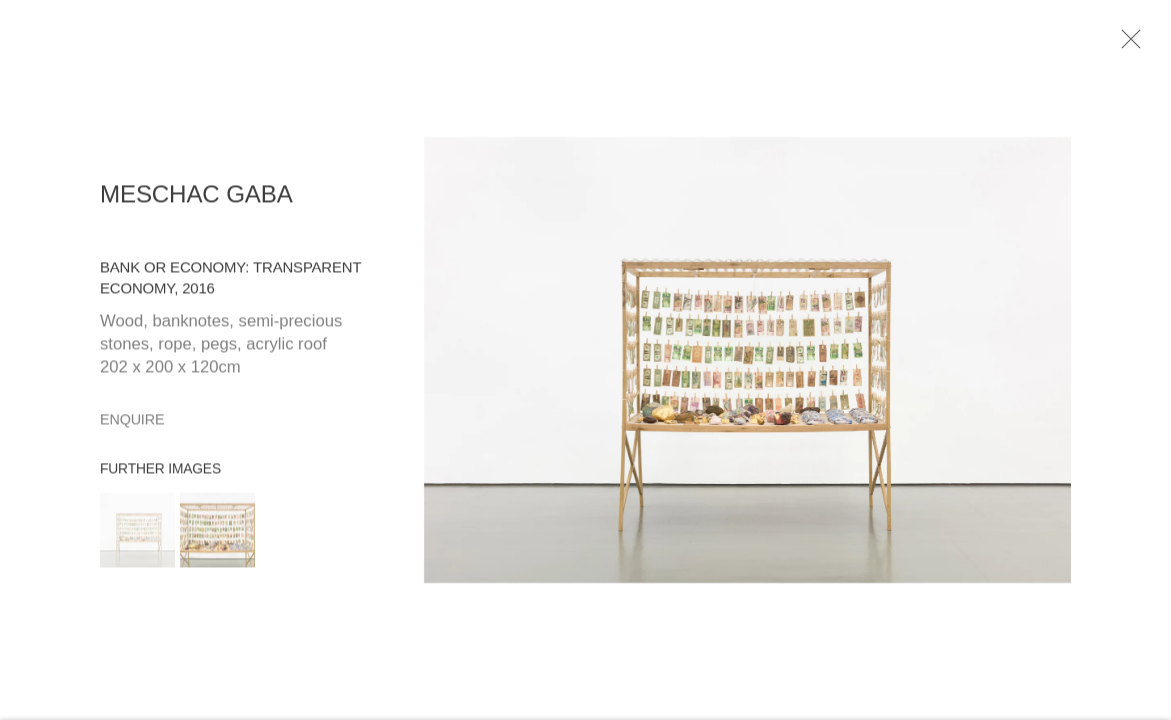 The width and height of the screenshot is (1171, 720). I want to click on Meschac Gaba, so click(196, 198).